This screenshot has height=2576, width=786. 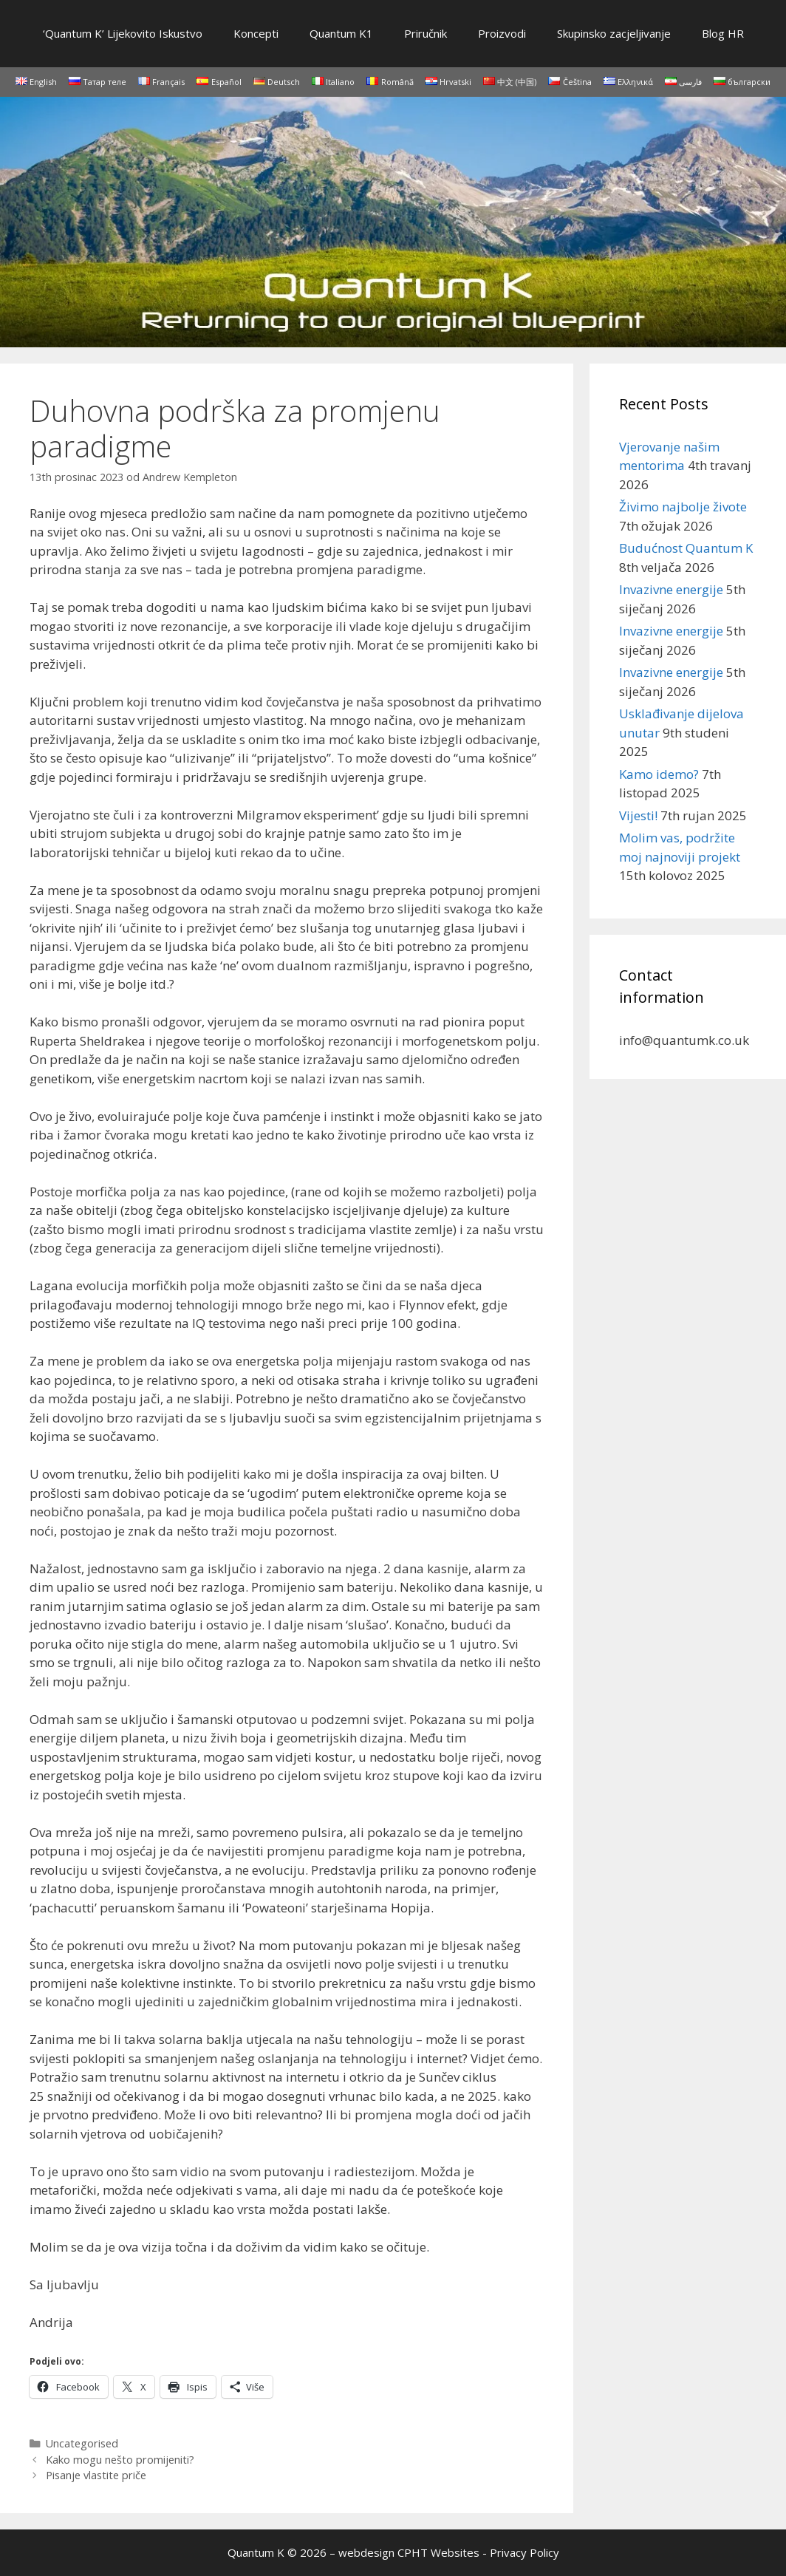 What do you see at coordinates (425, 33) in the screenshot?
I see `Priručnik` at bounding box center [425, 33].